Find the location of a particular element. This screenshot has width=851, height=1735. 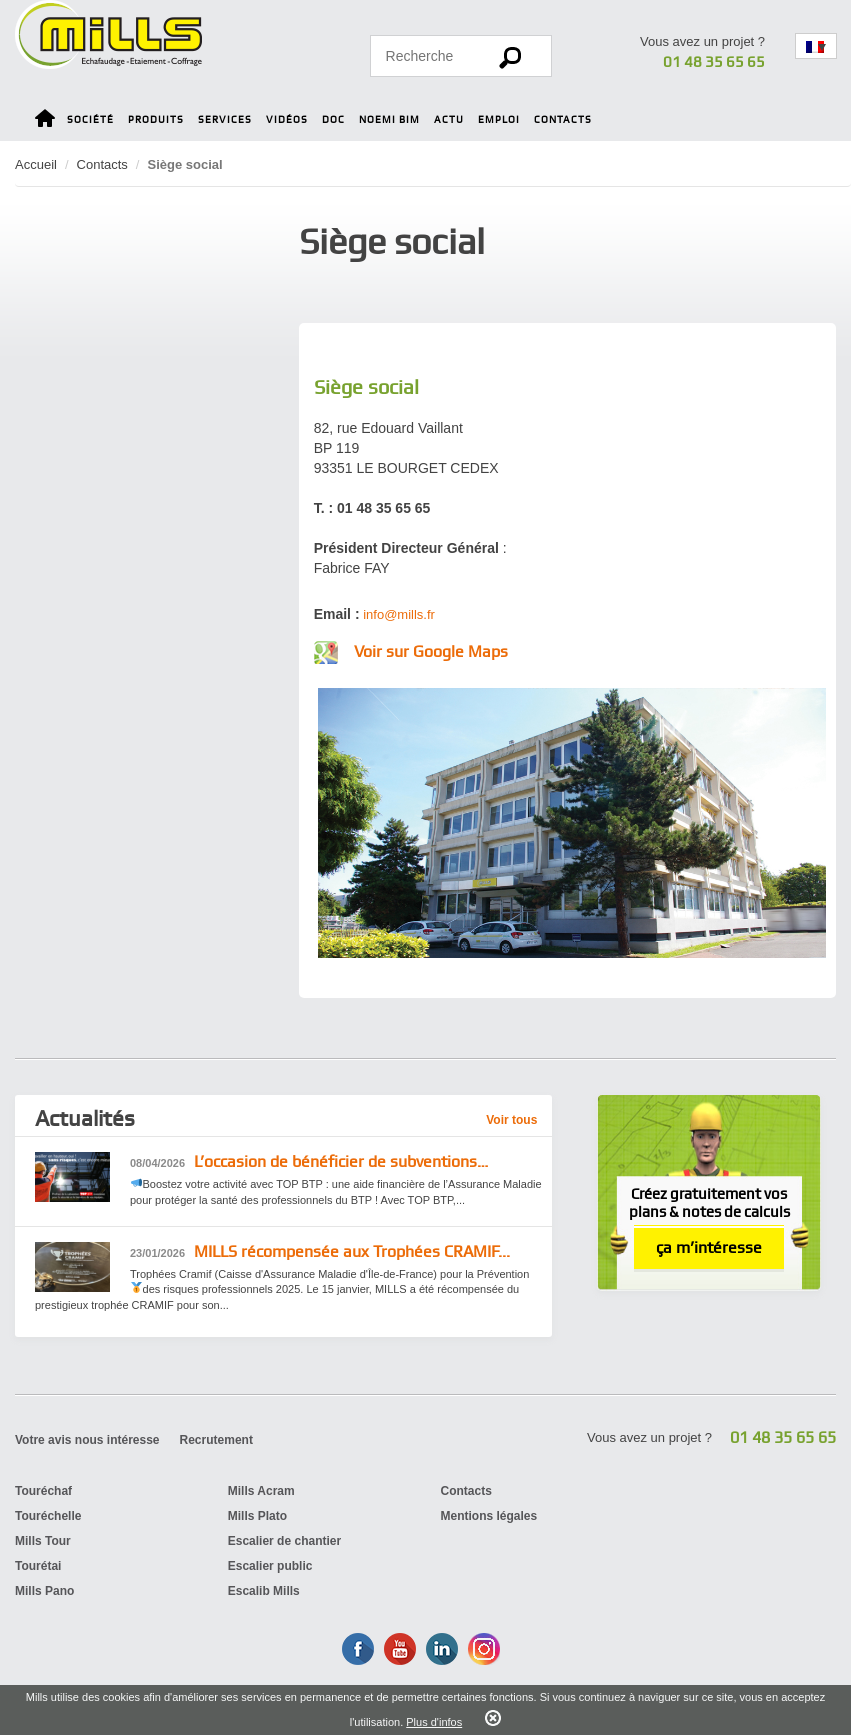

Noemi BIM is located at coordinates (389, 119).